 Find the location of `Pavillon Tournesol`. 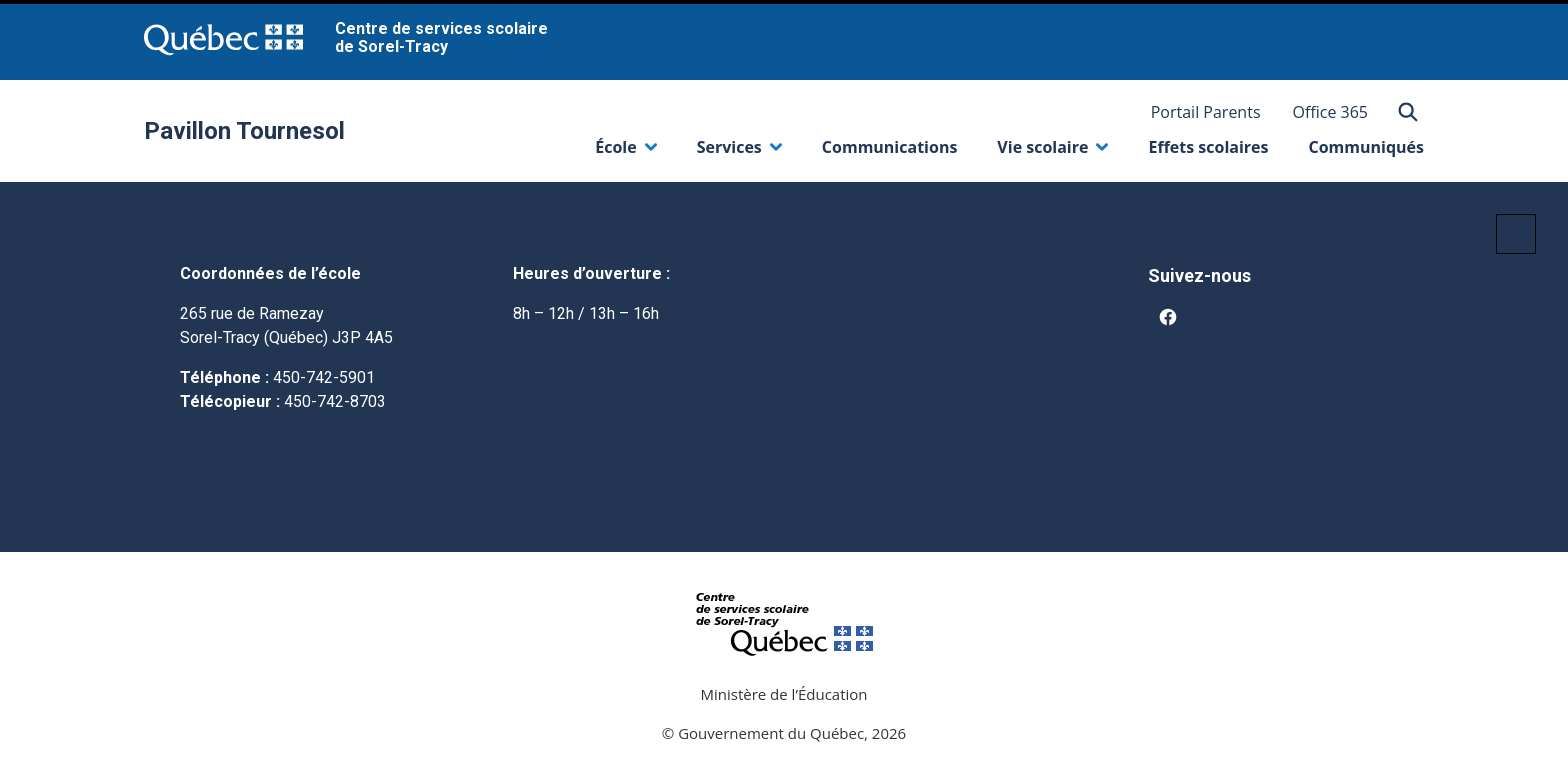

Pavillon Tournesol is located at coordinates (244, 131).